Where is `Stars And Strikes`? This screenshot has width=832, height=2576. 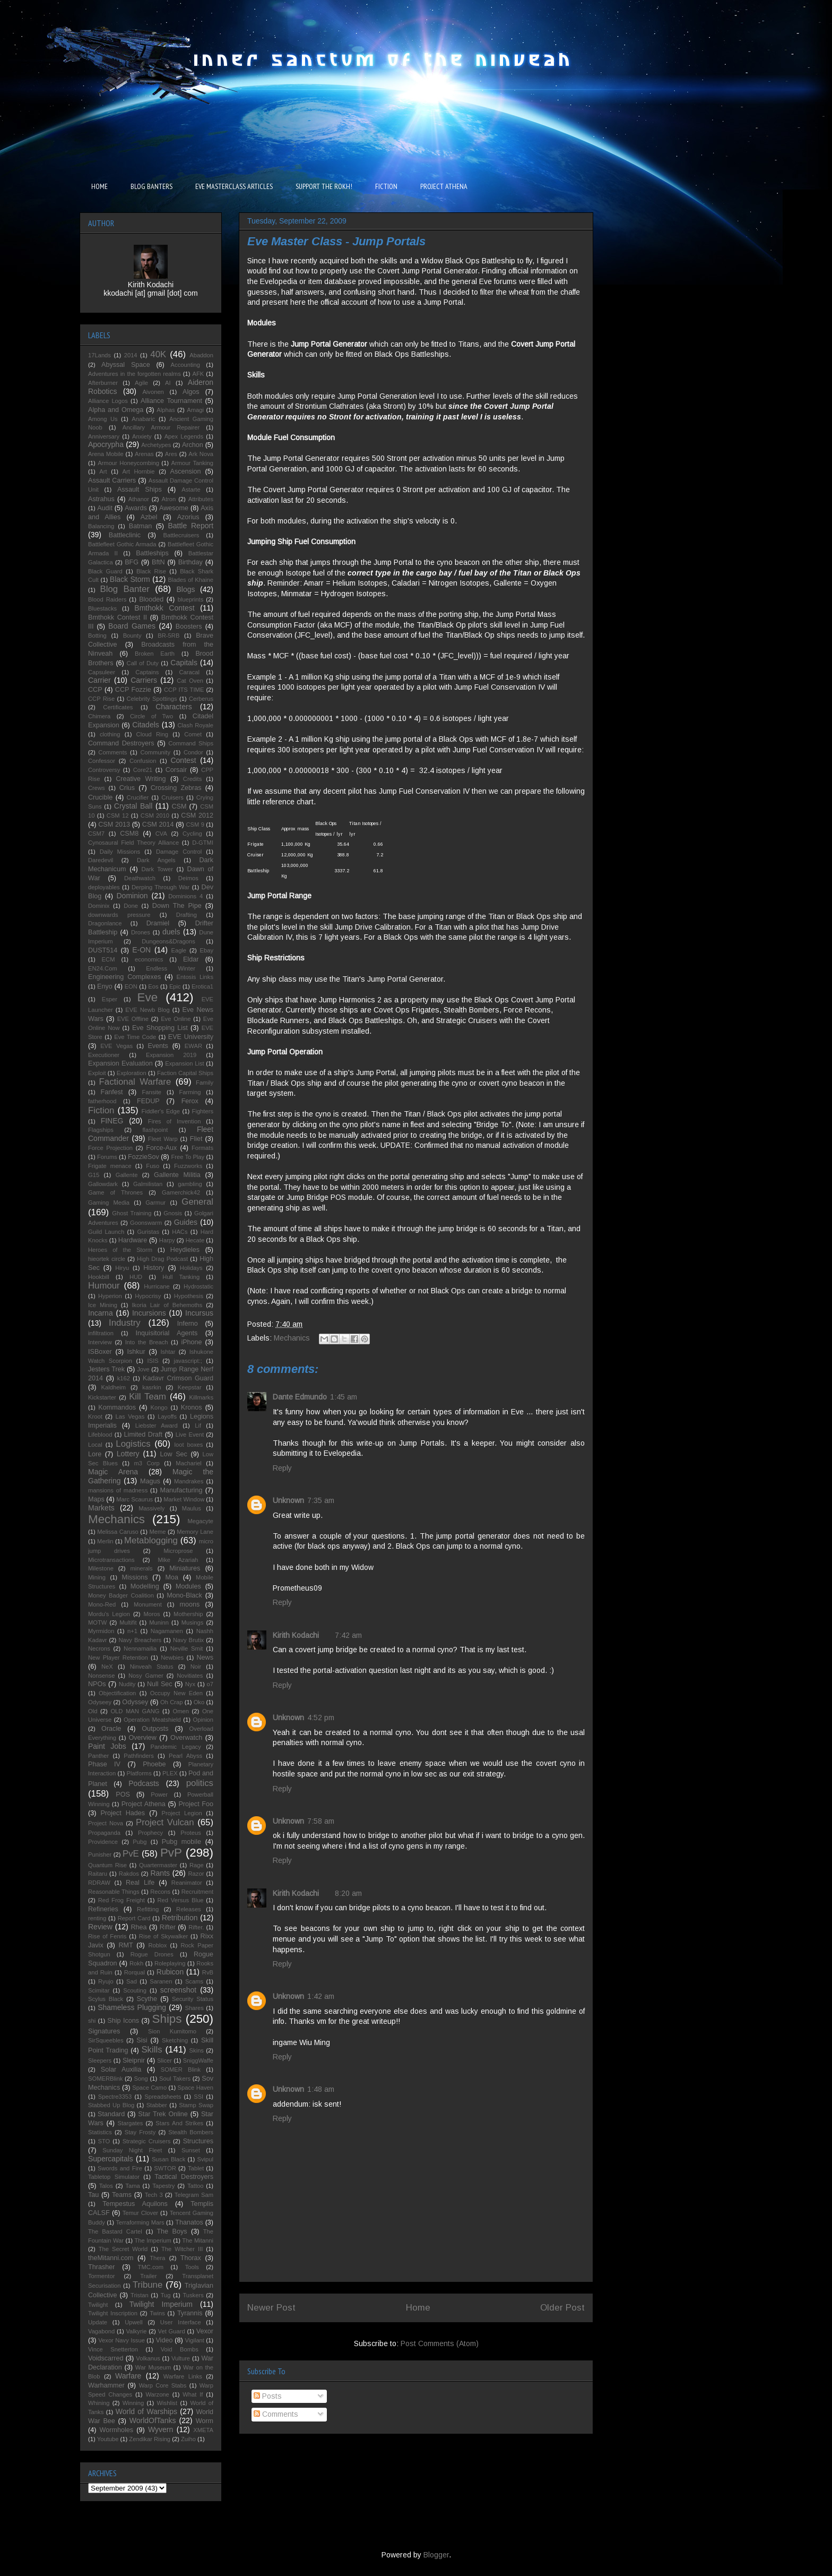
Stars And Strikes is located at coordinates (179, 2123).